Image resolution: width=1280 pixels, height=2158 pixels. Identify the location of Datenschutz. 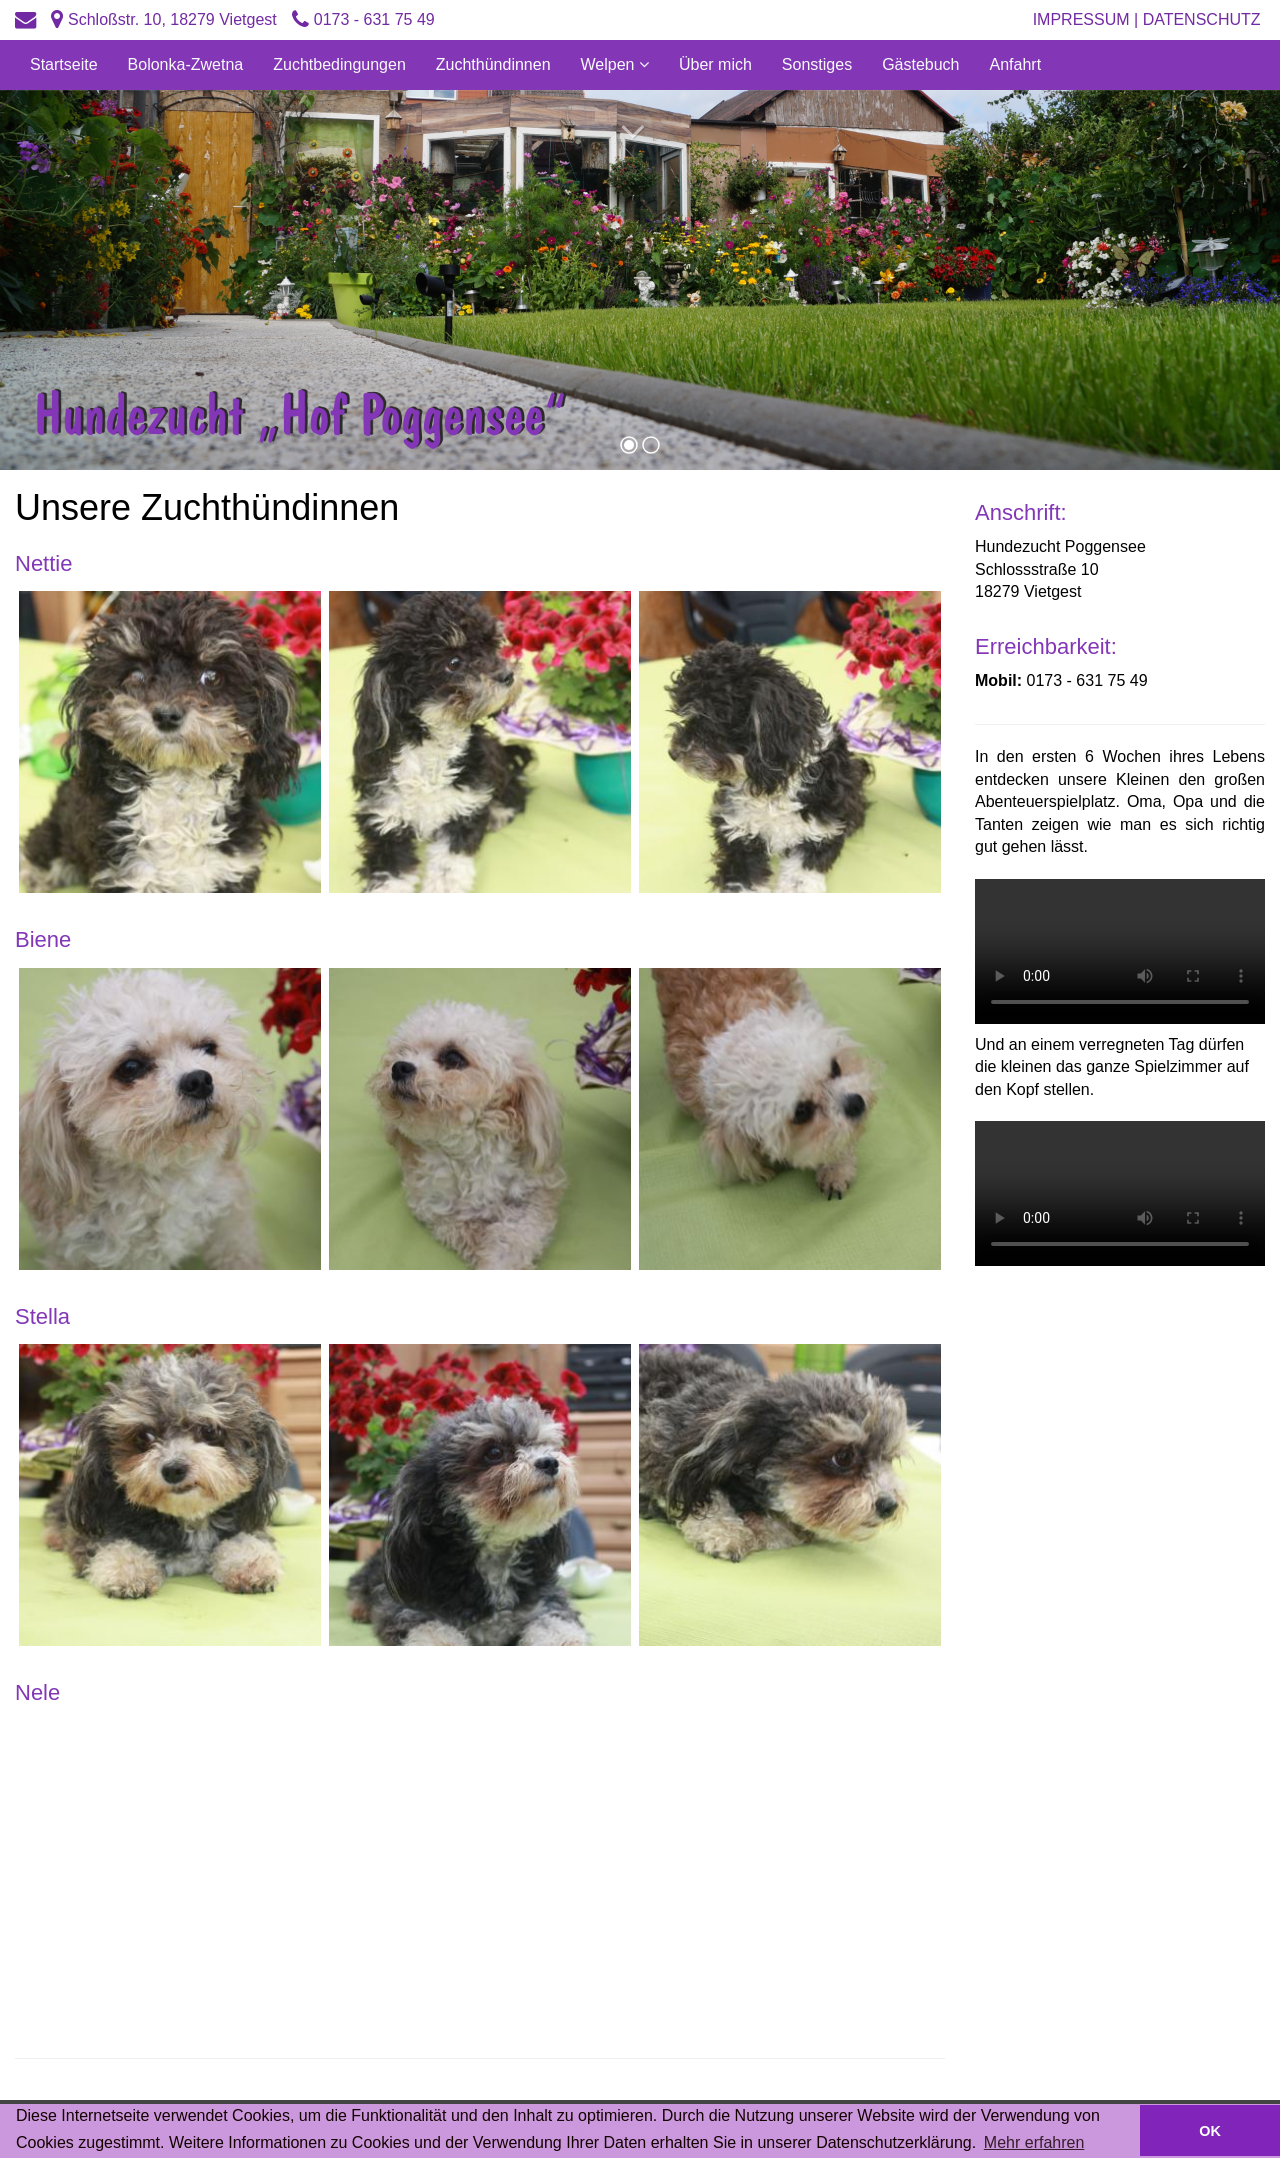
(1204, 19).